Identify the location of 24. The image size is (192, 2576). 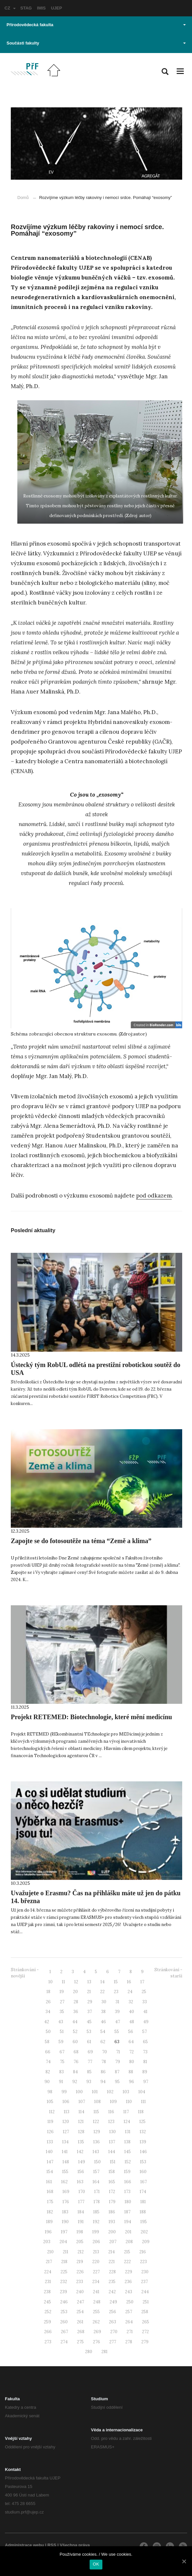
(130, 1991).